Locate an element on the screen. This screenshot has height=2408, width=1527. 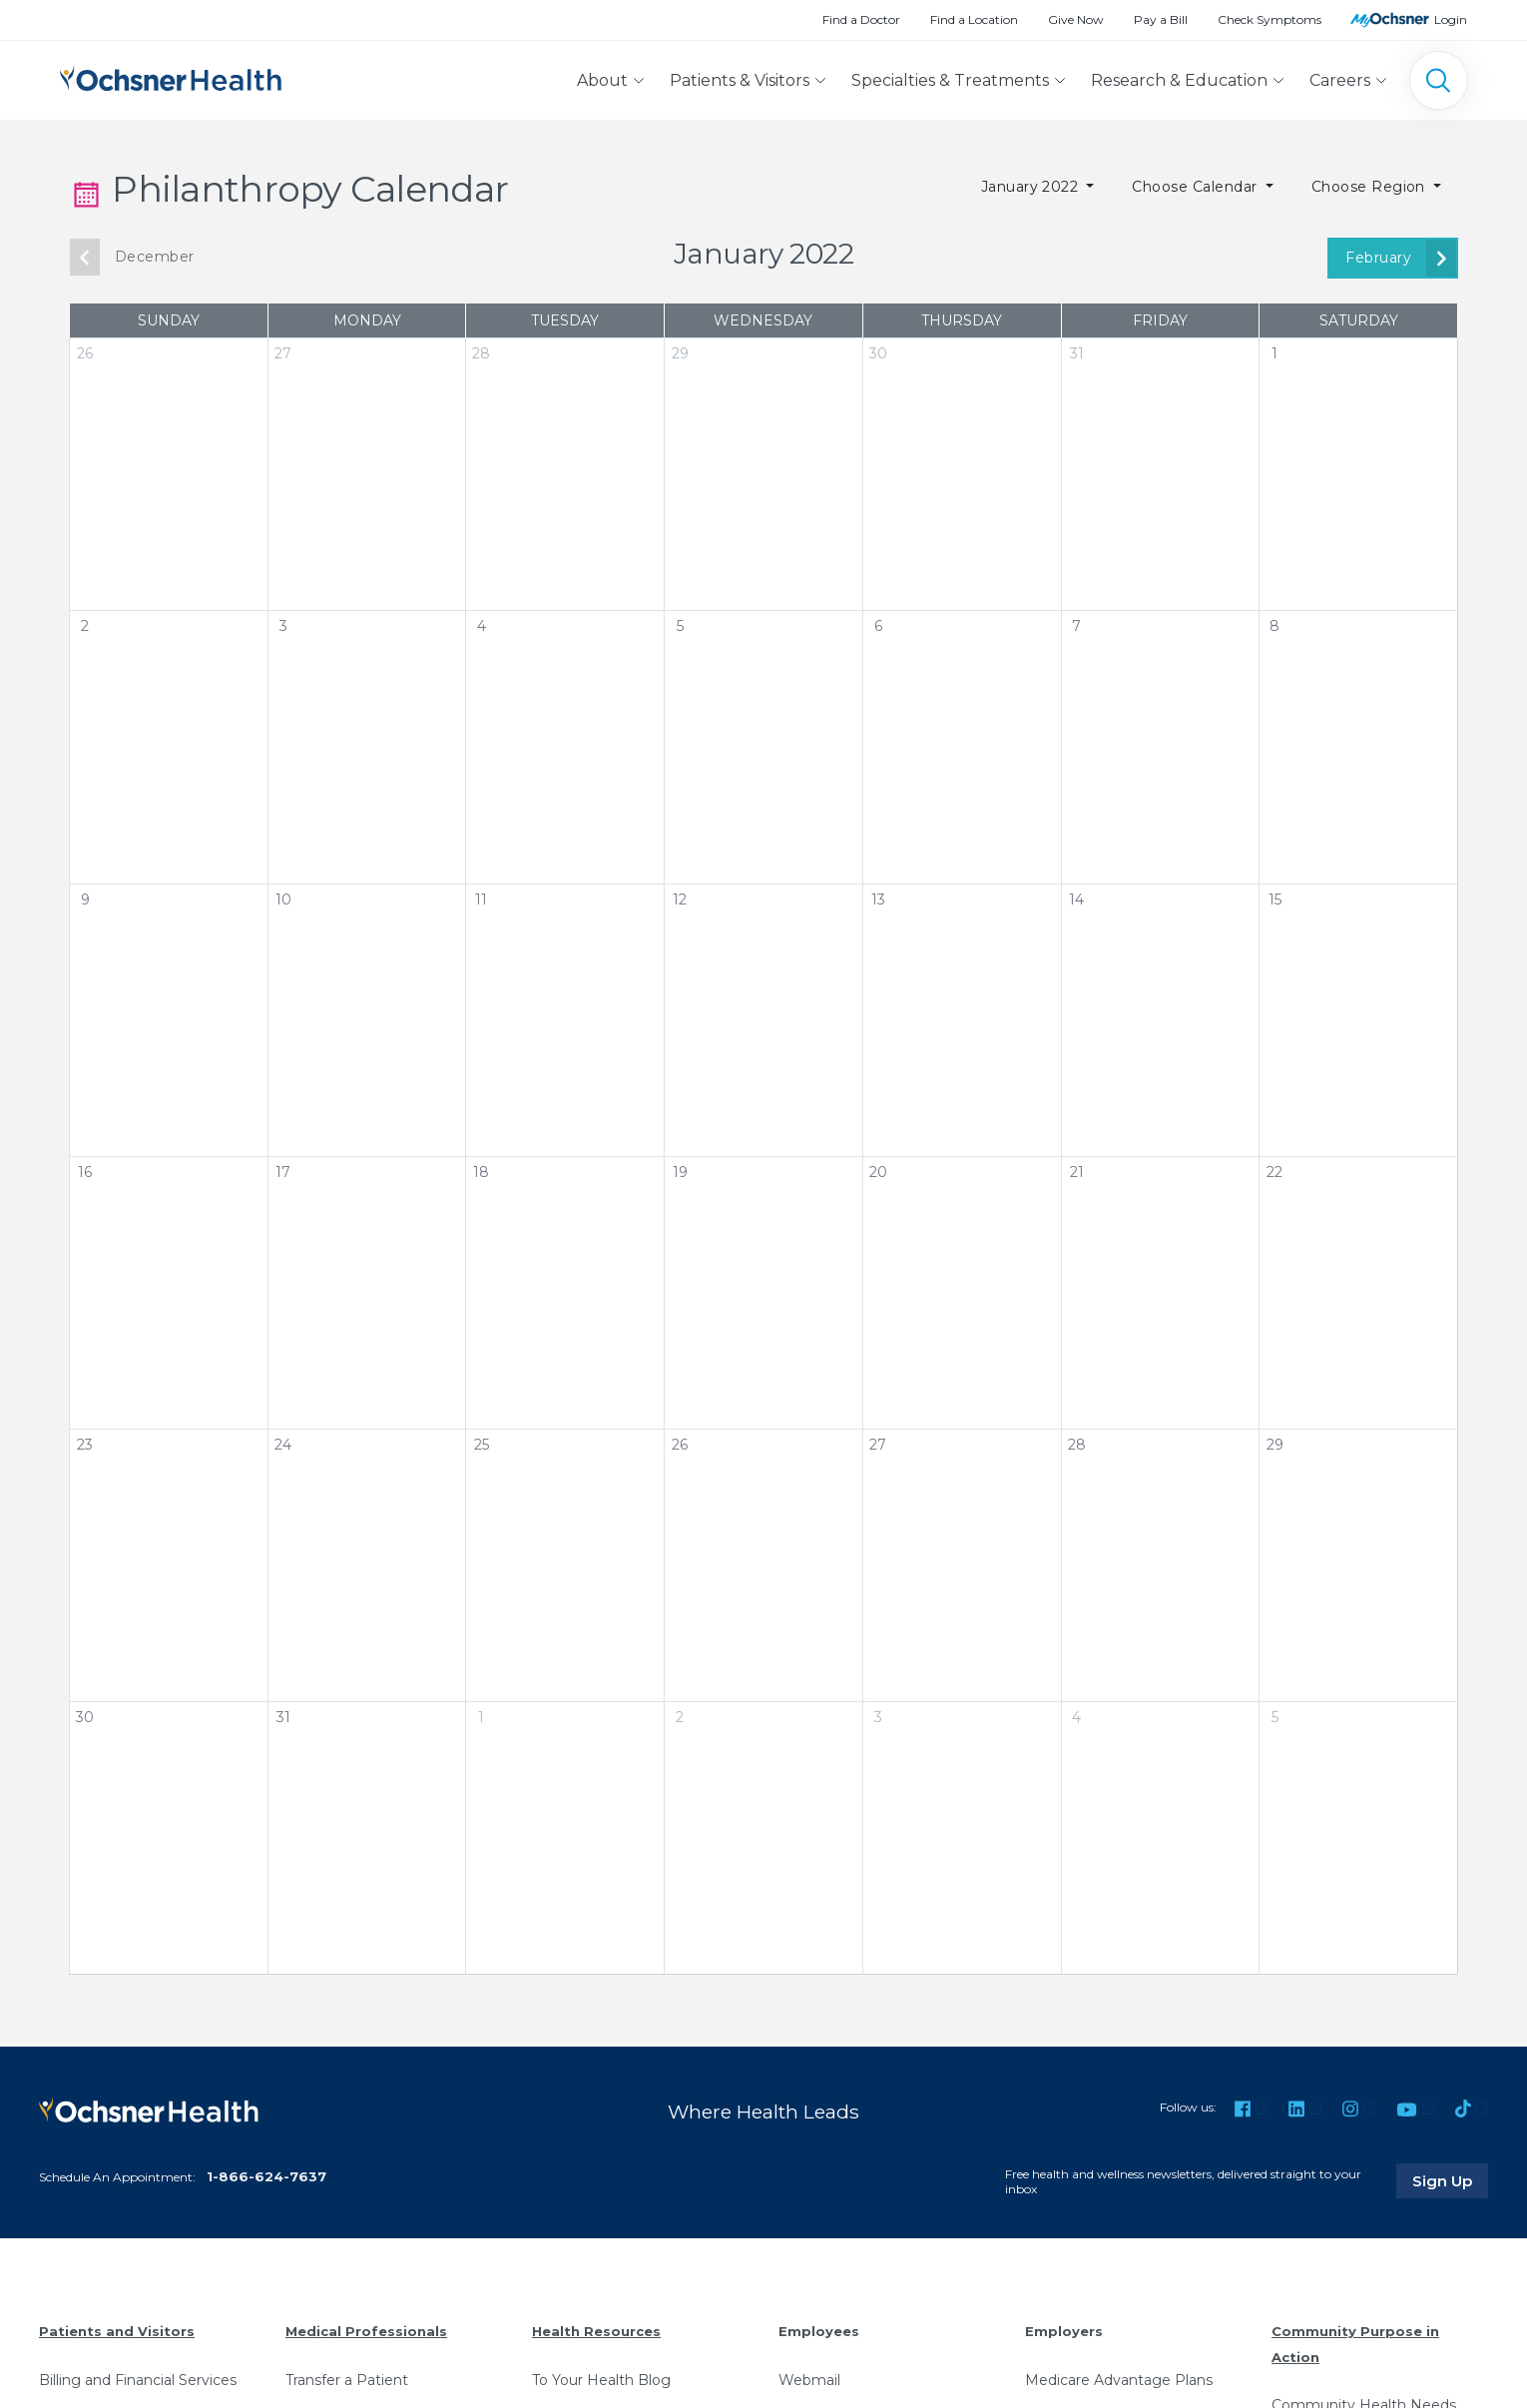
Patients and Visitors is located at coordinates (117, 2331).